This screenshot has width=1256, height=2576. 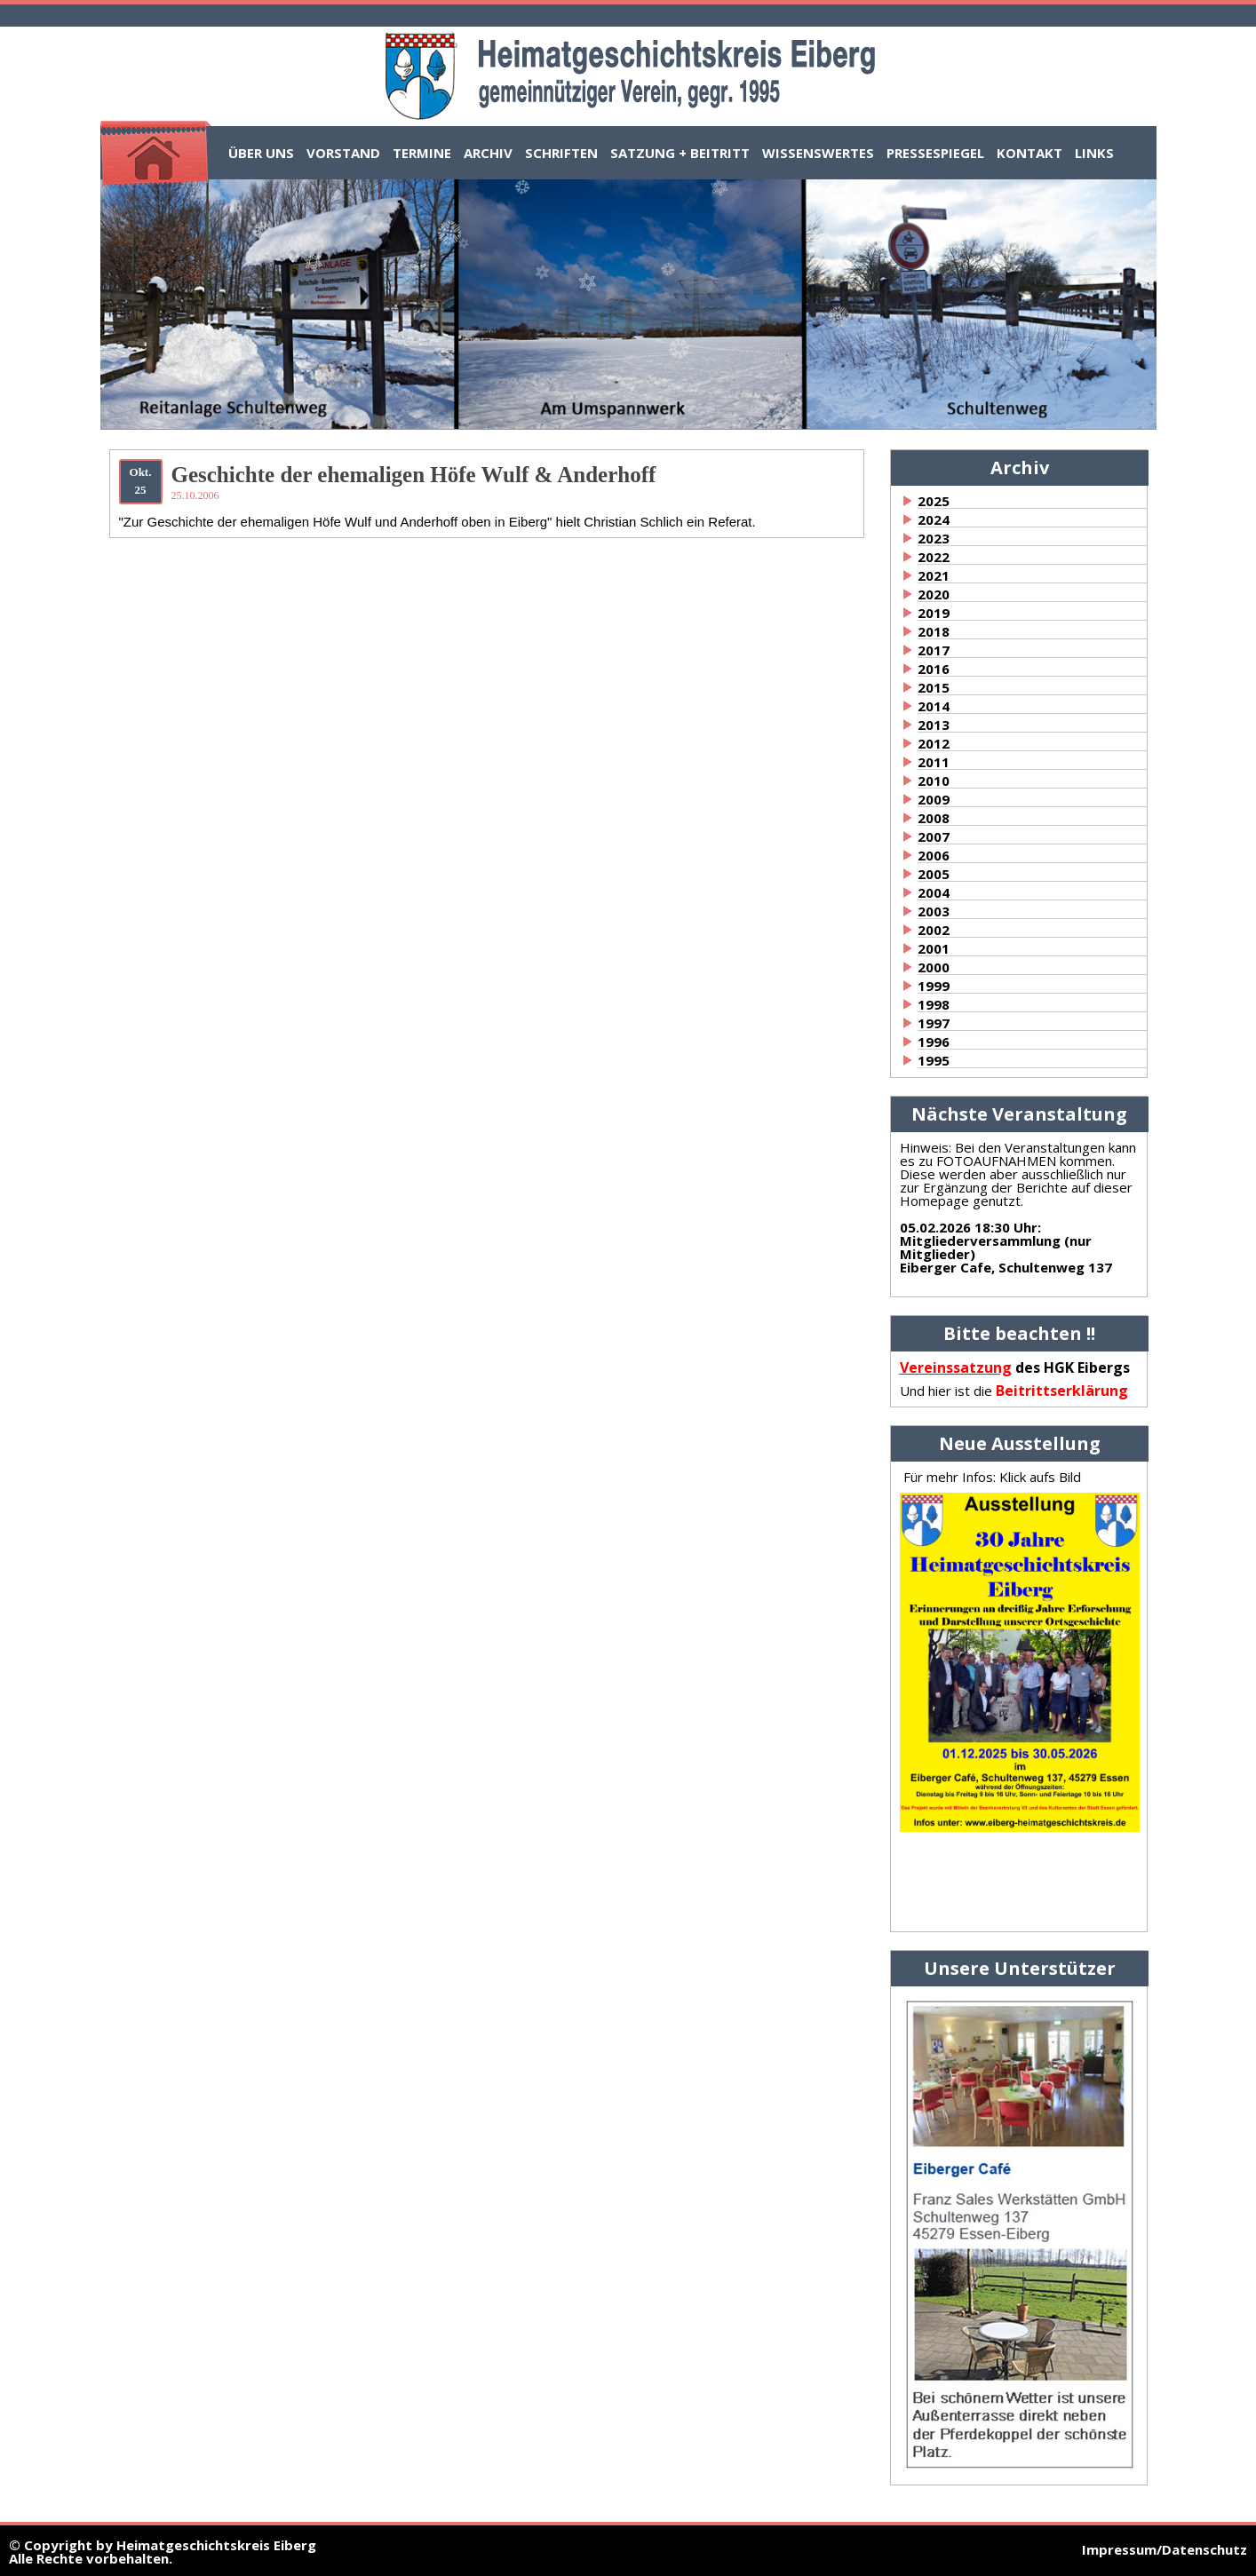 What do you see at coordinates (1006, 1247) in the screenshot?
I see `:Mitgliederversammlung (nur Mitglieder)Eiberger Cafe, Schultenweg 137` at bounding box center [1006, 1247].